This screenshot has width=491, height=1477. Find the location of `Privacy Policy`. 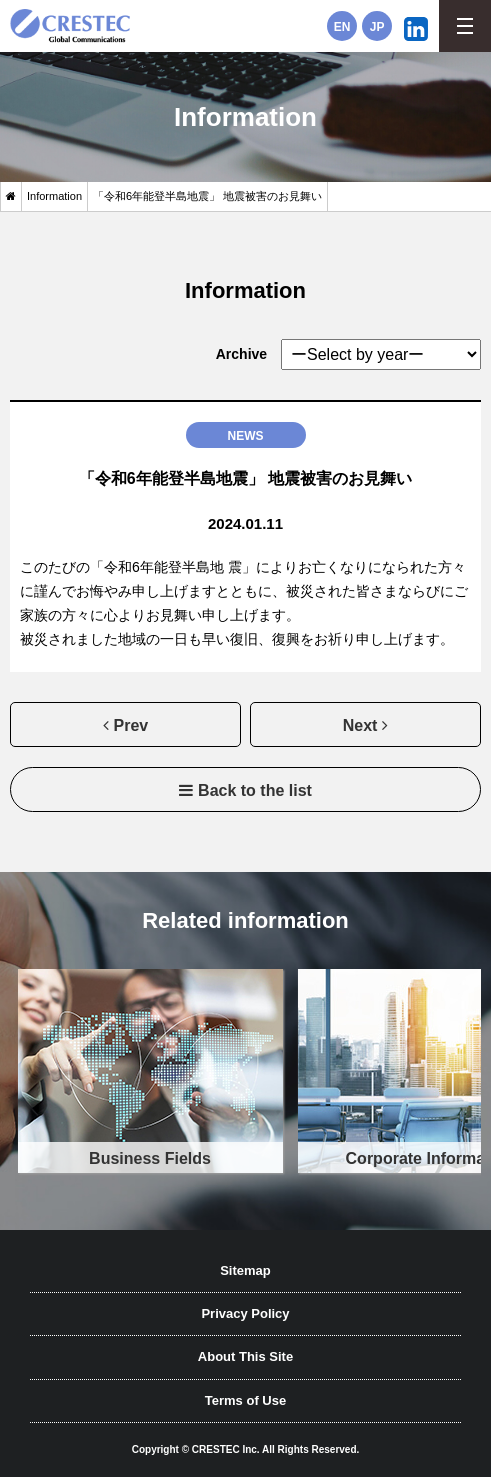

Privacy Policy is located at coordinates (245, 1313).